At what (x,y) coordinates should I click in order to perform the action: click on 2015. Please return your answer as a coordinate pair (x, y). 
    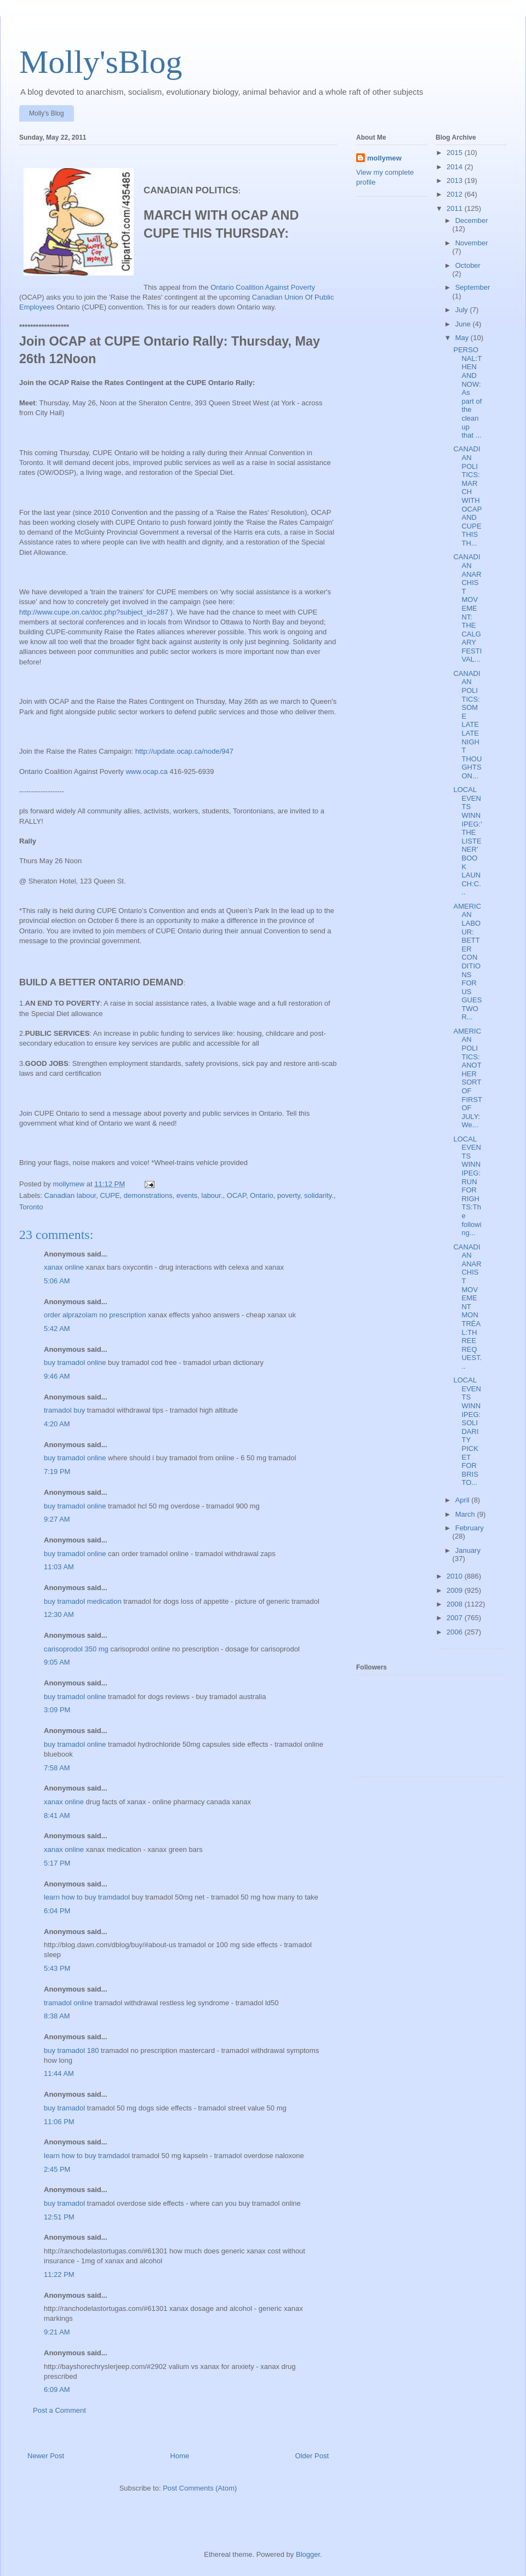
    Looking at the image, I should click on (456, 152).